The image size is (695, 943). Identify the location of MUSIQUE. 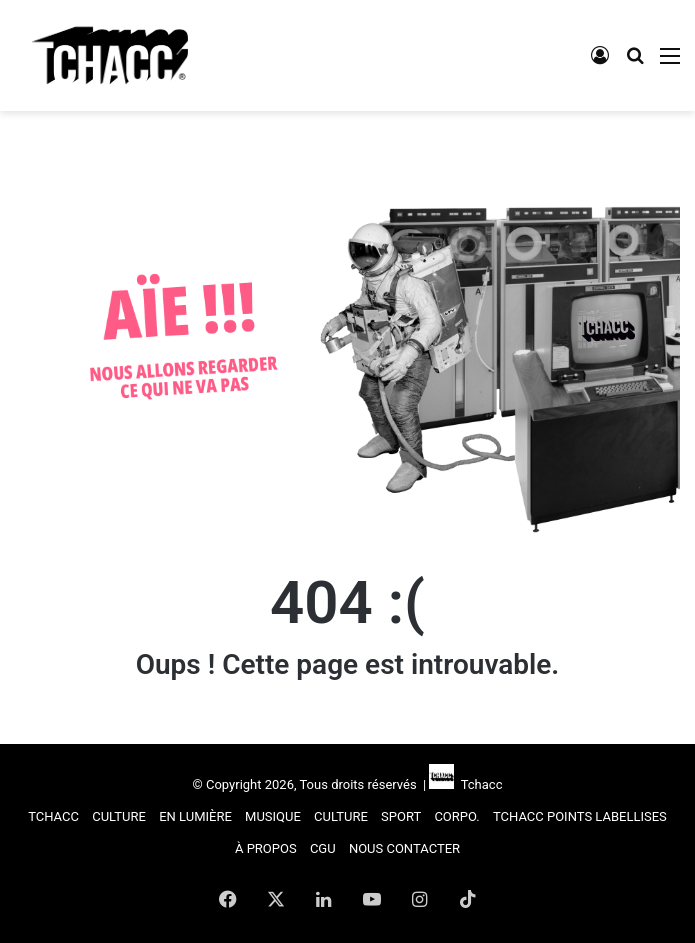
(273, 816).